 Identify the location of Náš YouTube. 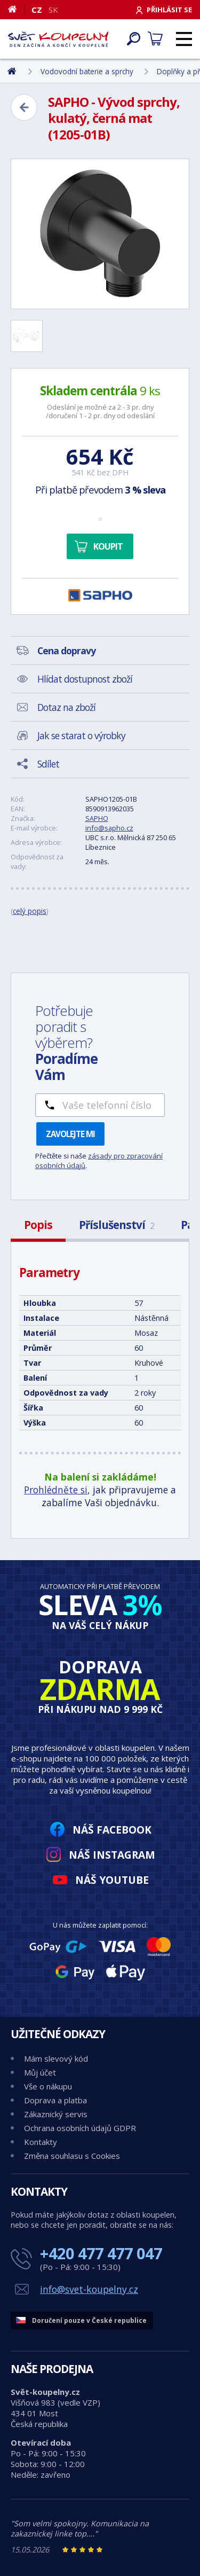
(112, 1880).